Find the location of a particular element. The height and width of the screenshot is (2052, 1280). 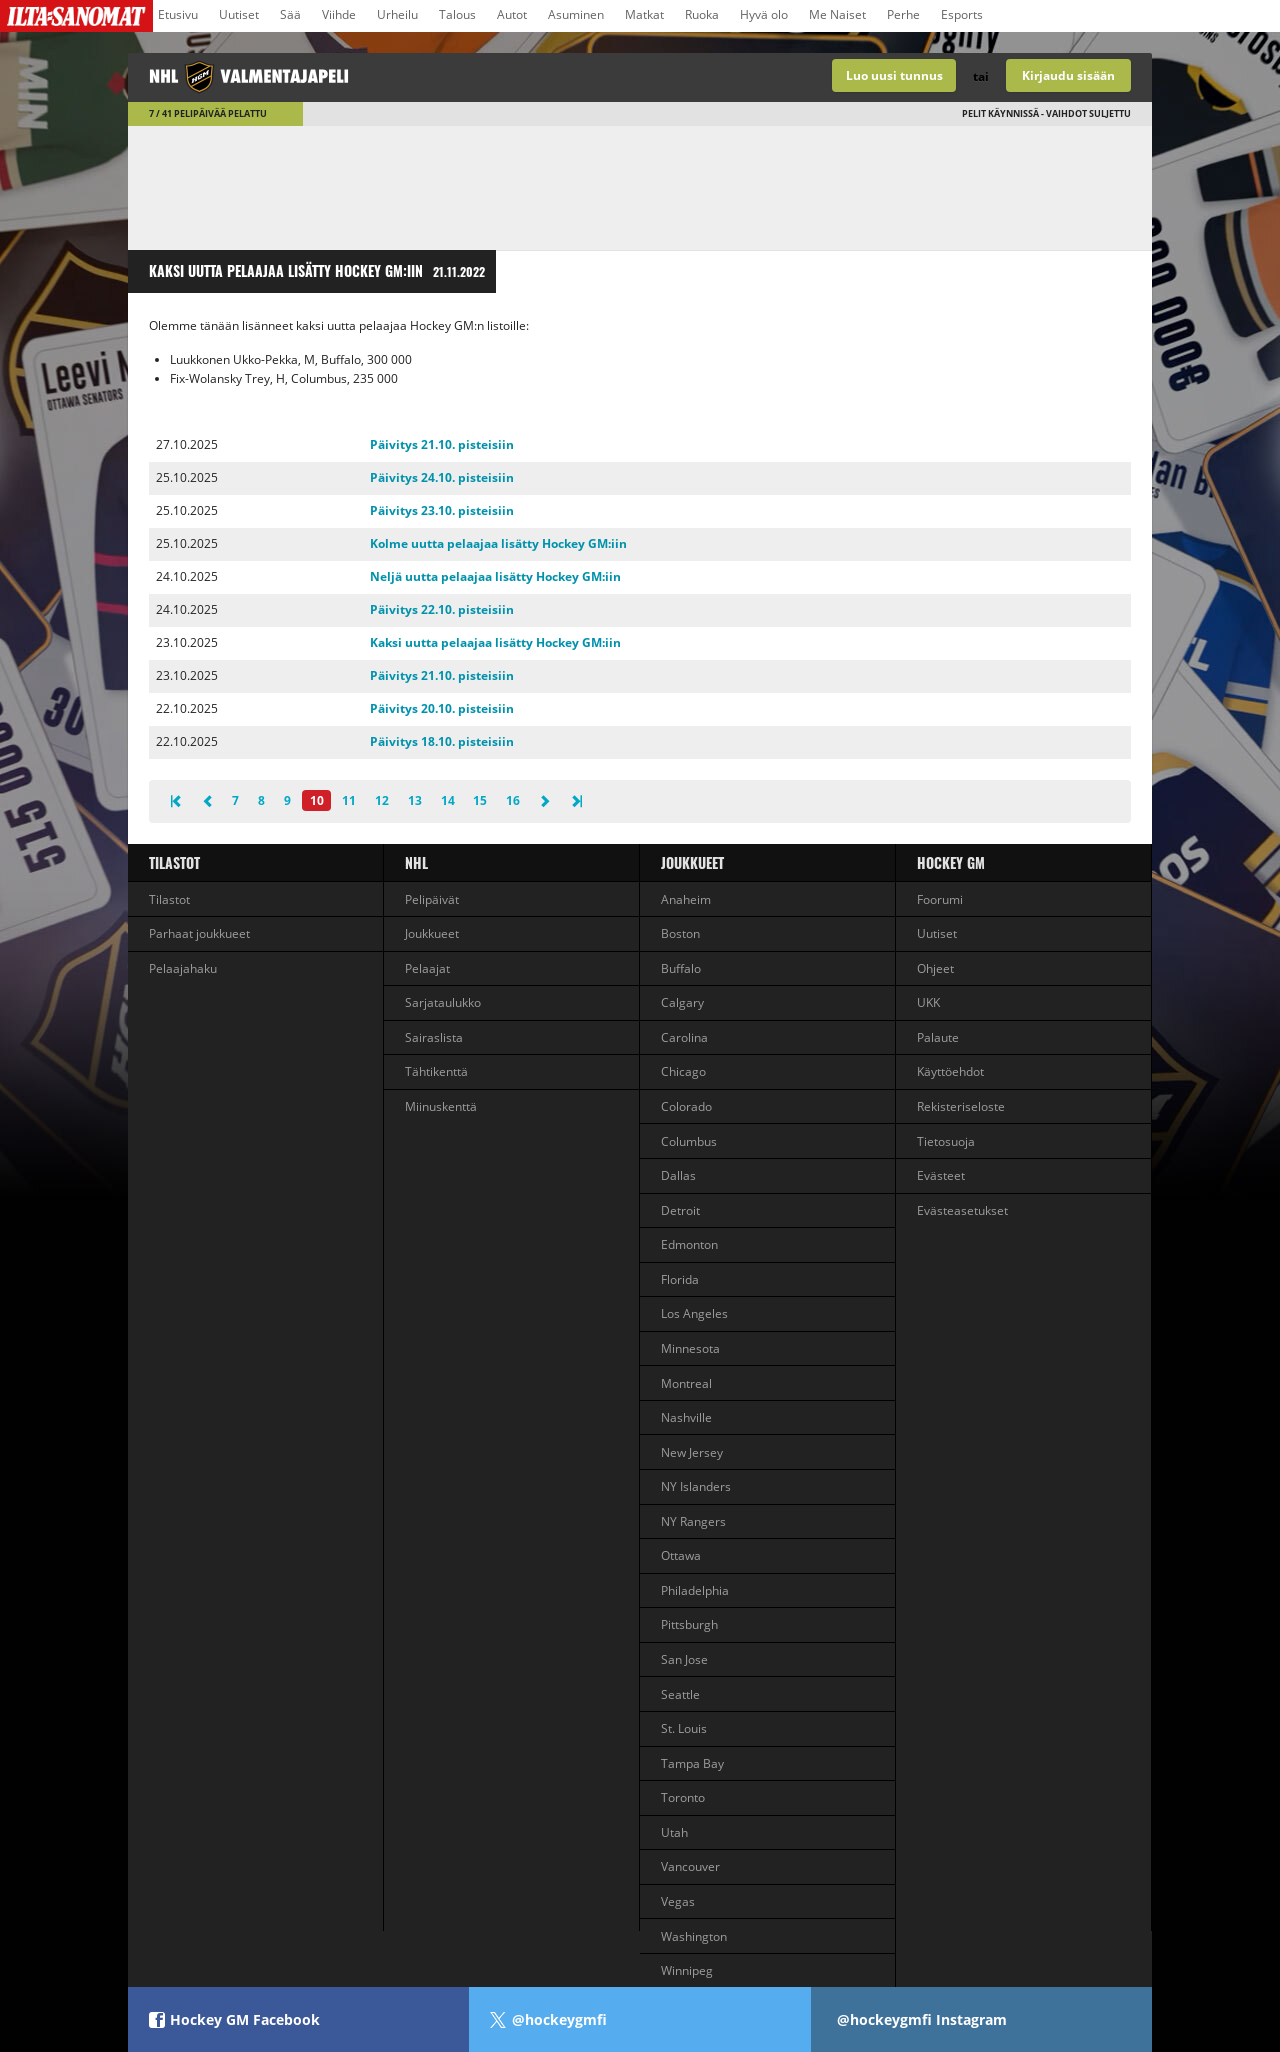

Tilastot is located at coordinates (174, 862).